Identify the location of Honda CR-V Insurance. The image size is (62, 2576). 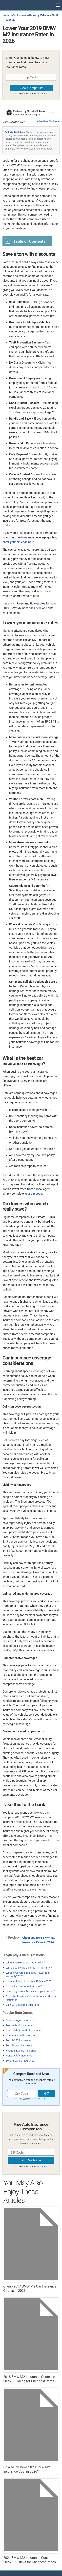
(19, 2055).